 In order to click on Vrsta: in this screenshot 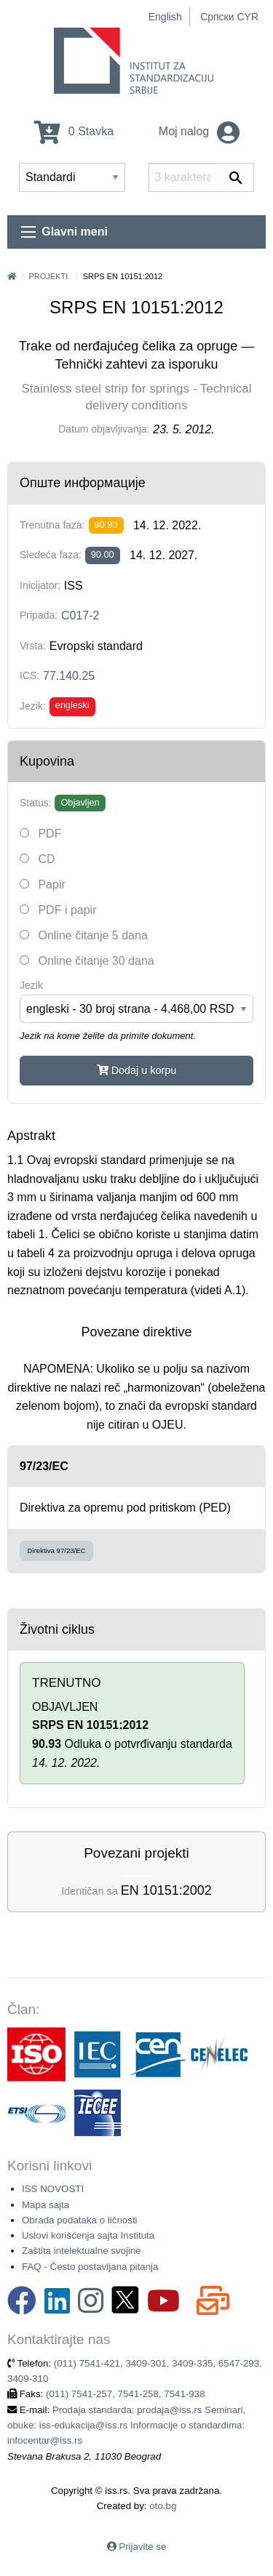, I will do `click(33, 645)`.